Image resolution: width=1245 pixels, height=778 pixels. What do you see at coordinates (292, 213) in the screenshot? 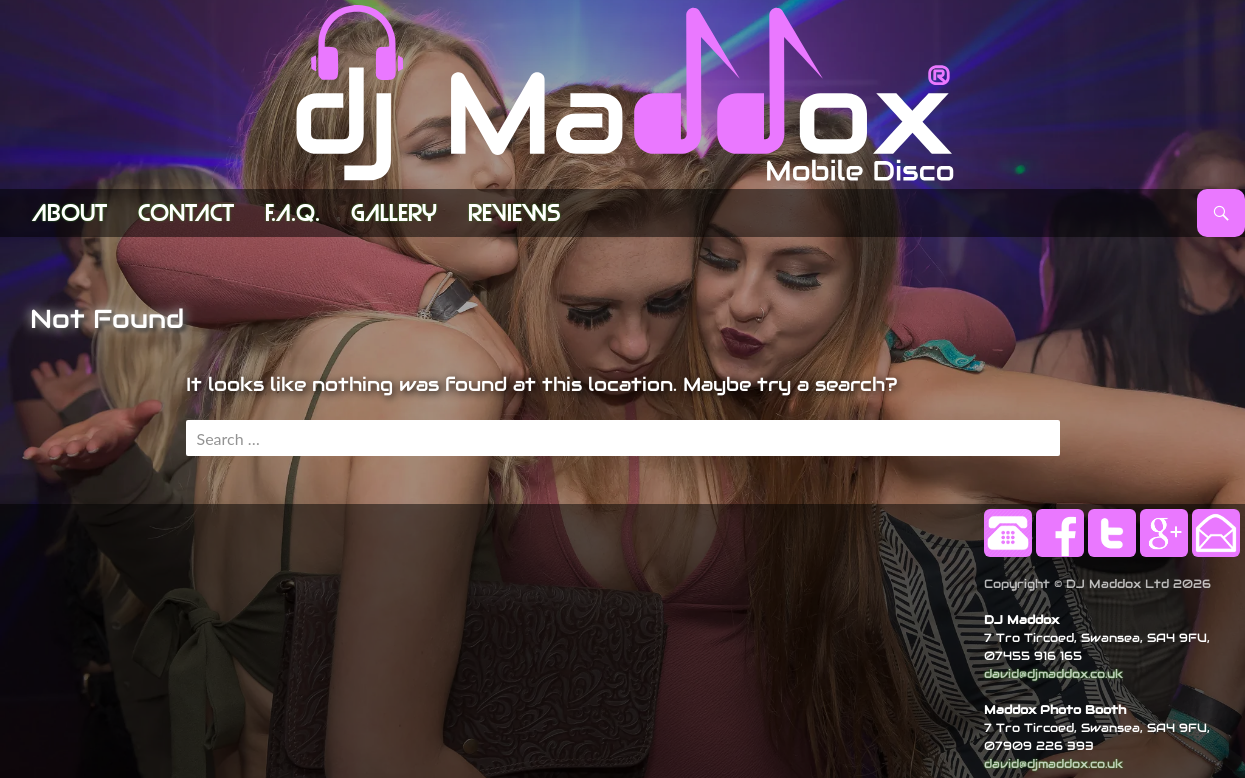
I see `F.A.Q.` at bounding box center [292, 213].